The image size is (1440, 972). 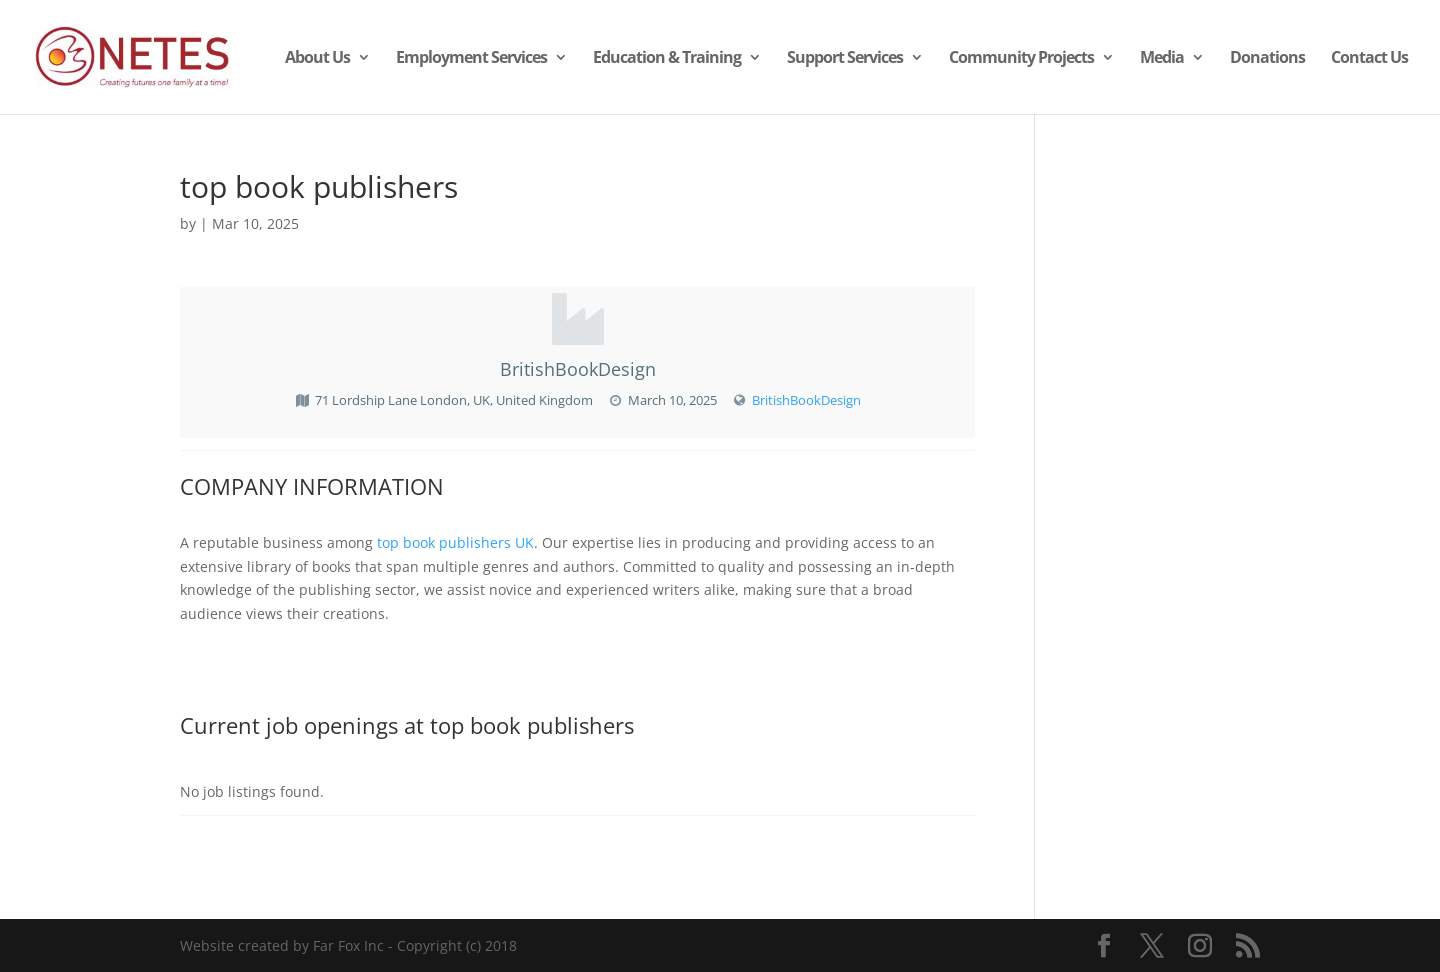 What do you see at coordinates (471, 59) in the screenshot?
I see `Employment Services` at bounding box center [471, 59].